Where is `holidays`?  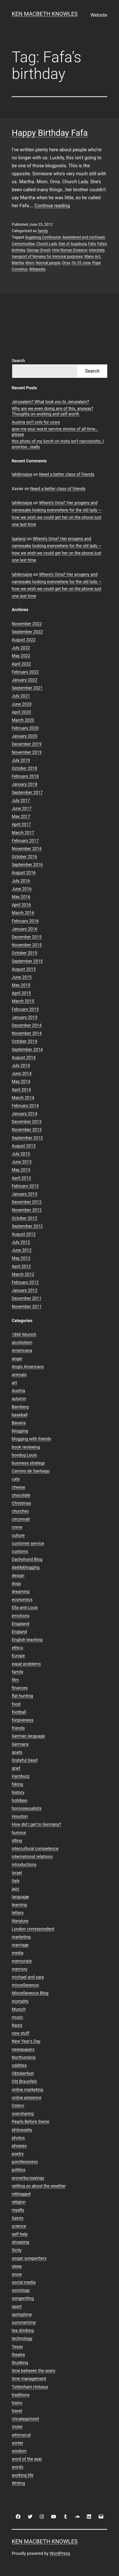 holidays is located at coordinates (19, 1800).